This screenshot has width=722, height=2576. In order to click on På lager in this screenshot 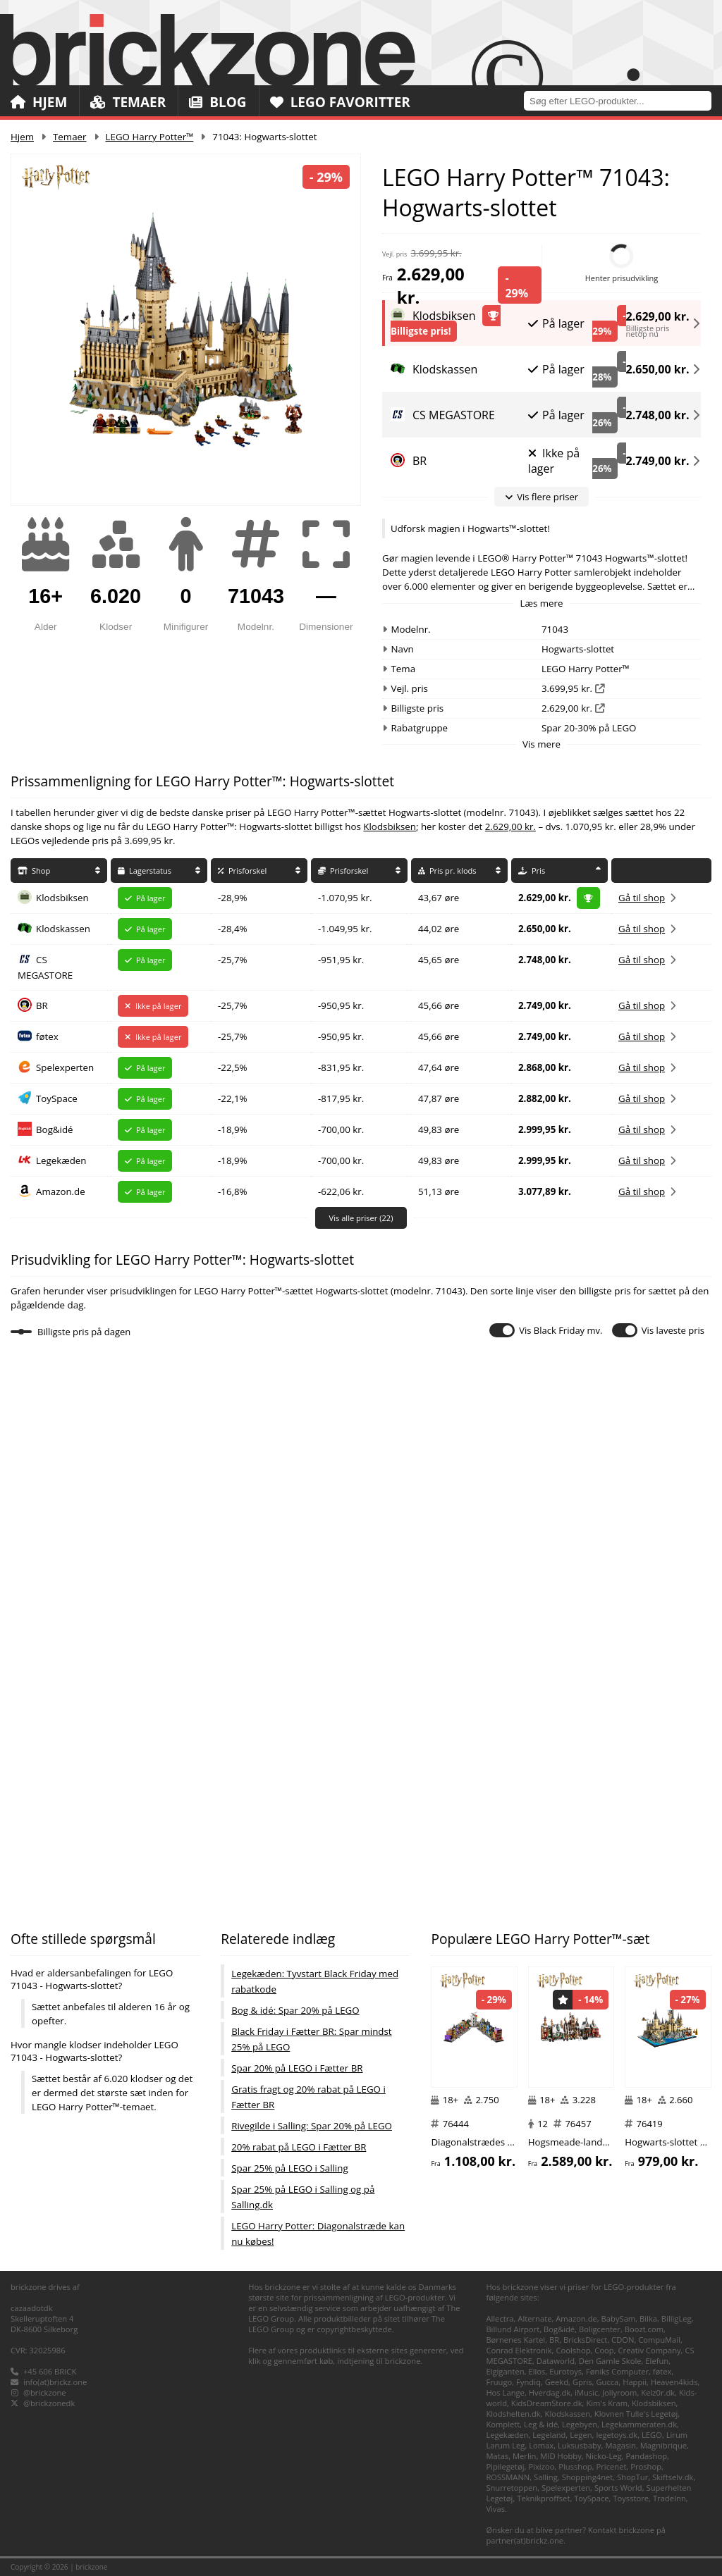, I will do `click(556, 323)`.